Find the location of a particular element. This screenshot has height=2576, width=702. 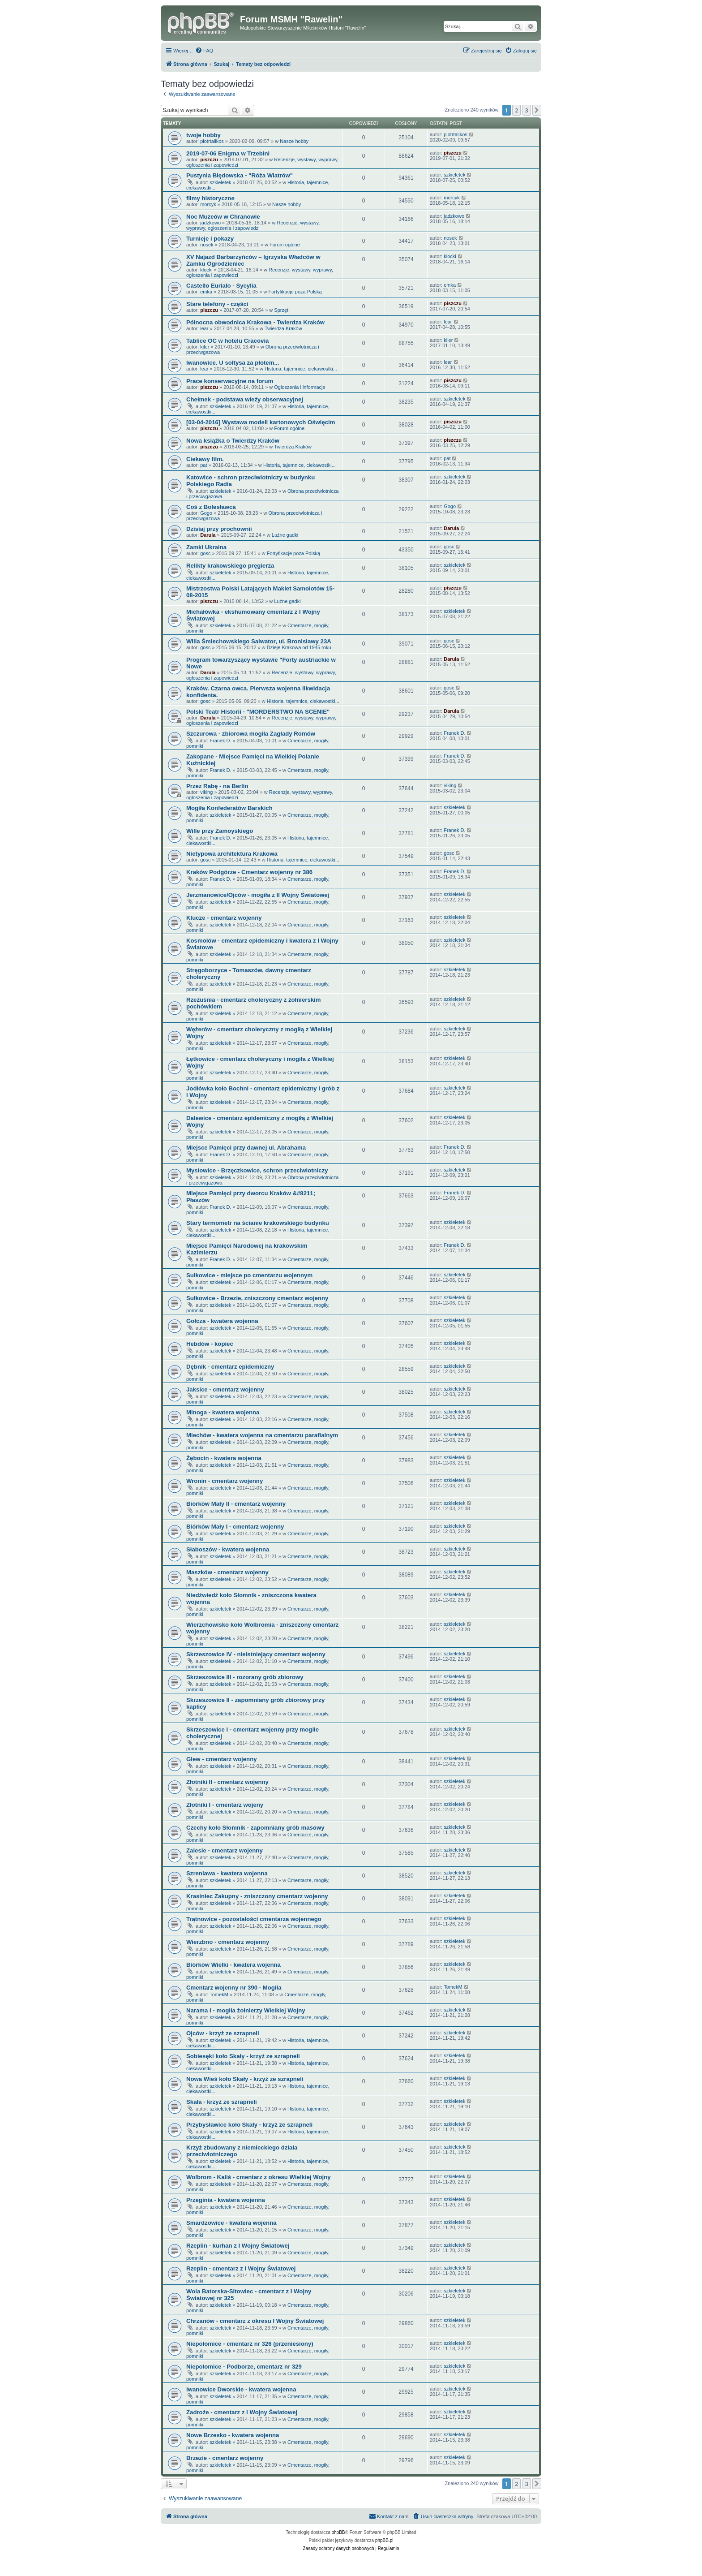

2019-07-06 Enigma w Trzebini is located at coordinates (228, 153).